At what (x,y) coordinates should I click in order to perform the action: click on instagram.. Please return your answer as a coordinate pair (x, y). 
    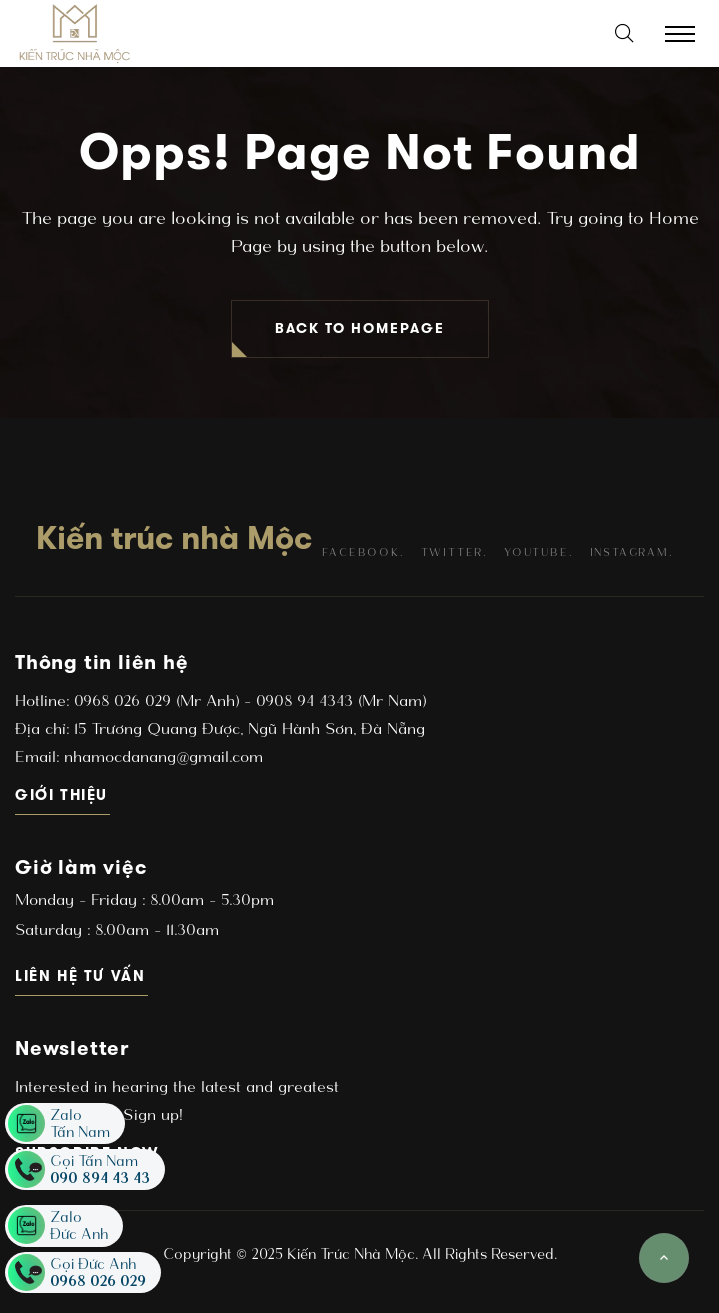
    Looking at the image, I should click on (631, 552).